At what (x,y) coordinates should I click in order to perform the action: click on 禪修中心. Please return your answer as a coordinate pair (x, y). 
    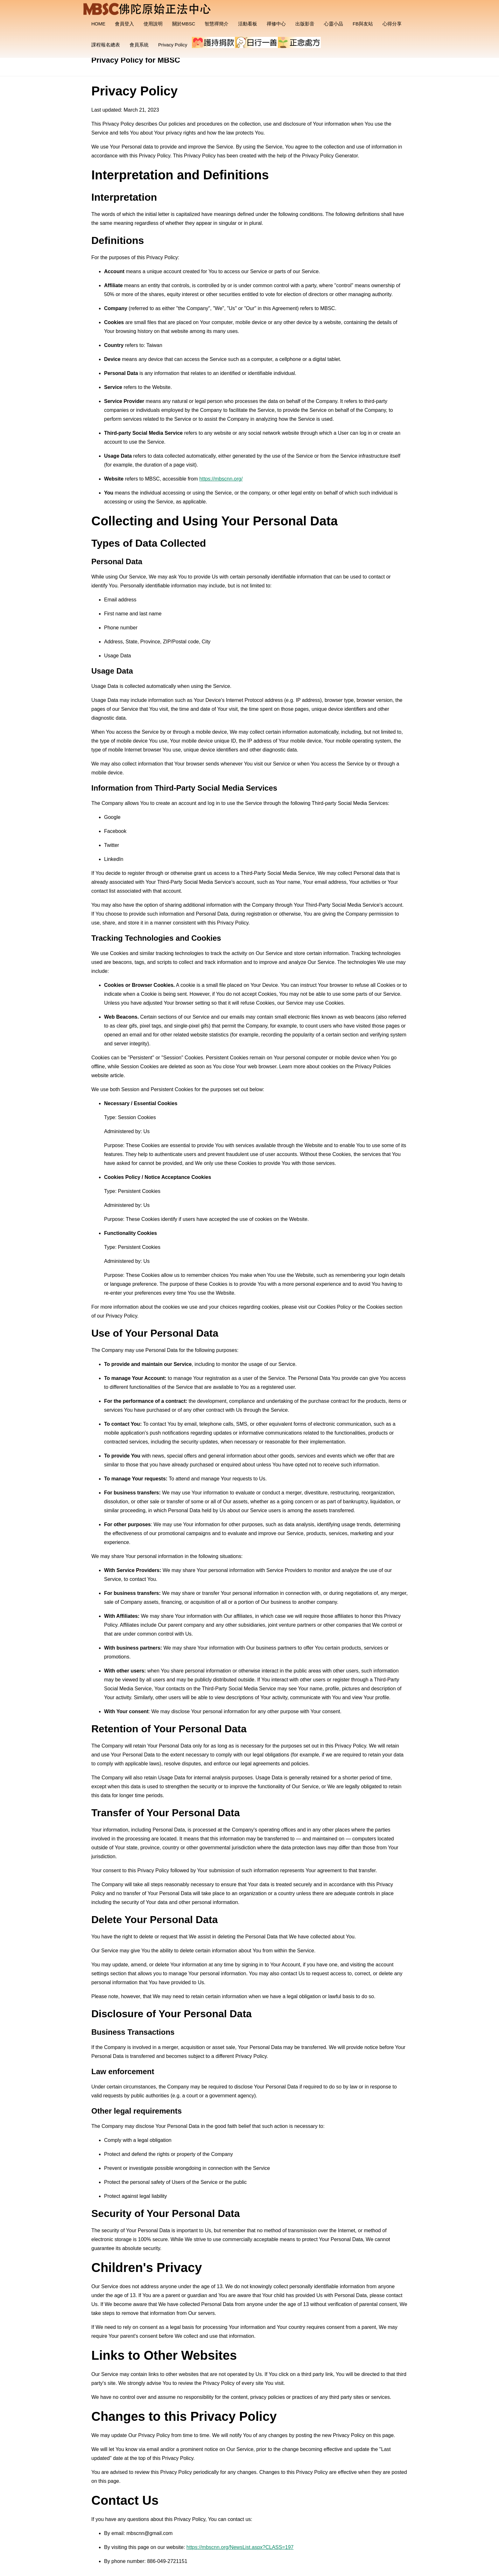
    Looking at the image, I should click on (276, 23).